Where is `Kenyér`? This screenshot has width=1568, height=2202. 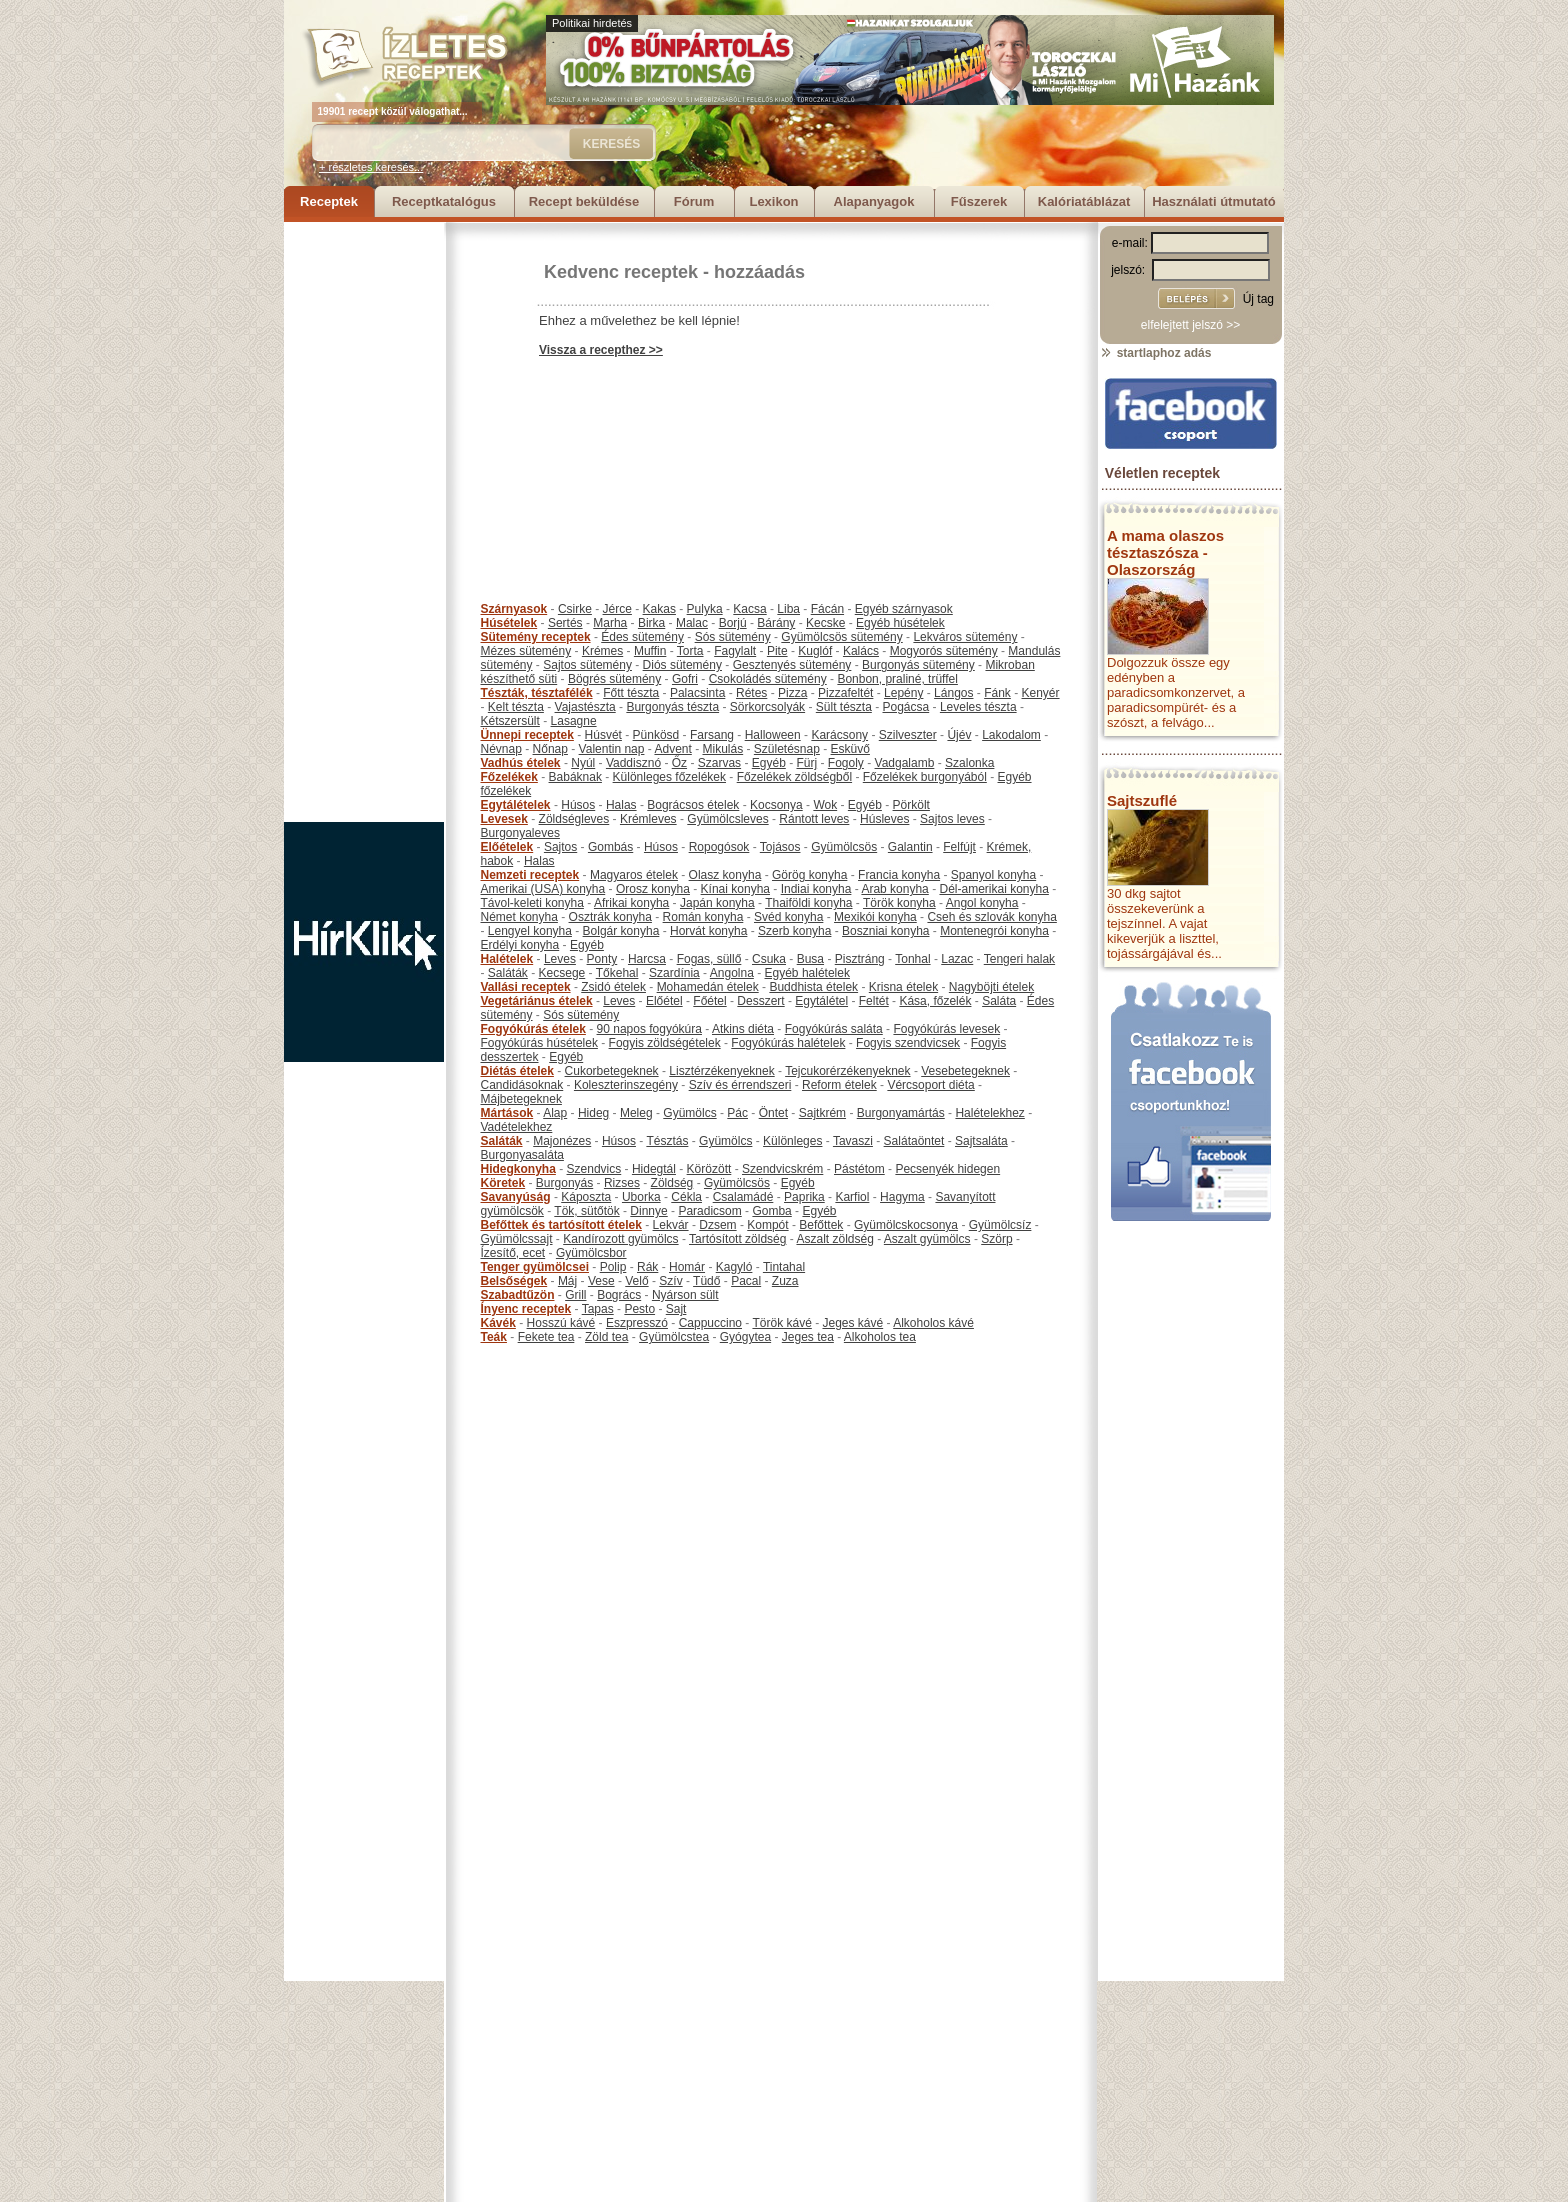
Kenyér is located at coordinates (1041, 693).